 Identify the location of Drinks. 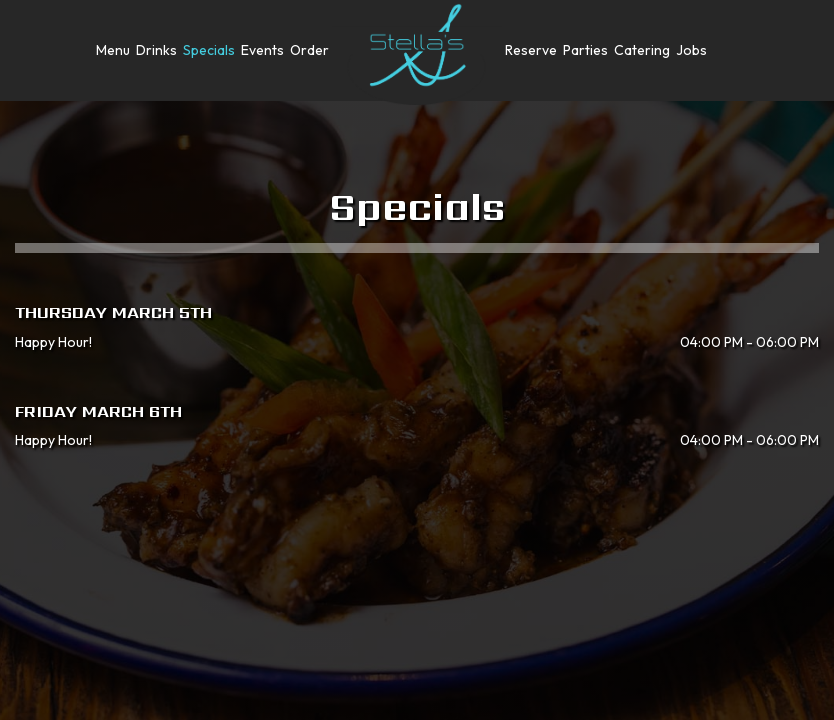
(156, 50).